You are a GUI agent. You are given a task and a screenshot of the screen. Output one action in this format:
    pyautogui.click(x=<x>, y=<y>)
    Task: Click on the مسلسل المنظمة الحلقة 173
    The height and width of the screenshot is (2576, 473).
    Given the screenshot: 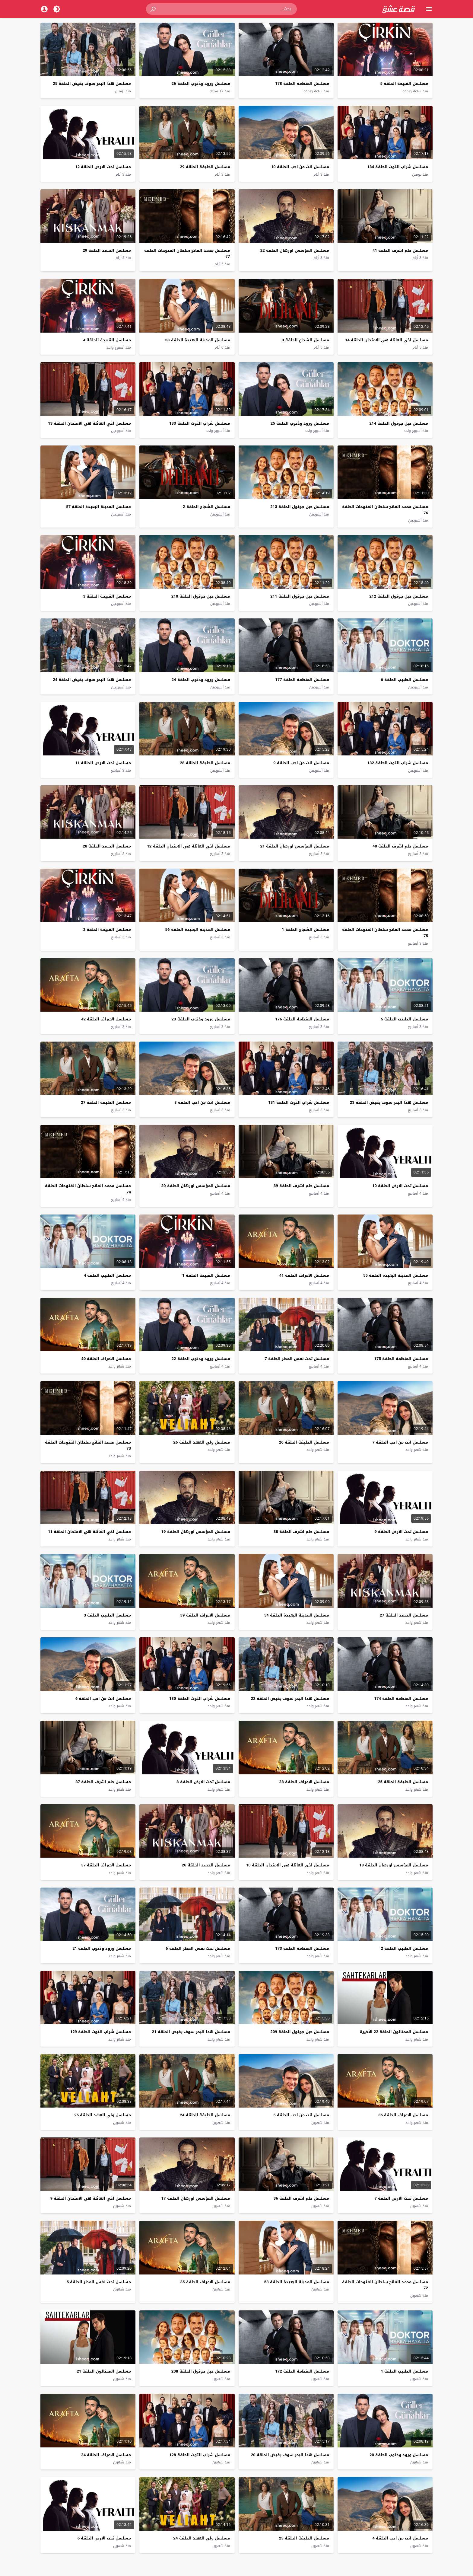 What is the action you would take?
    pyautogui.click(x=302, y=1948)
    